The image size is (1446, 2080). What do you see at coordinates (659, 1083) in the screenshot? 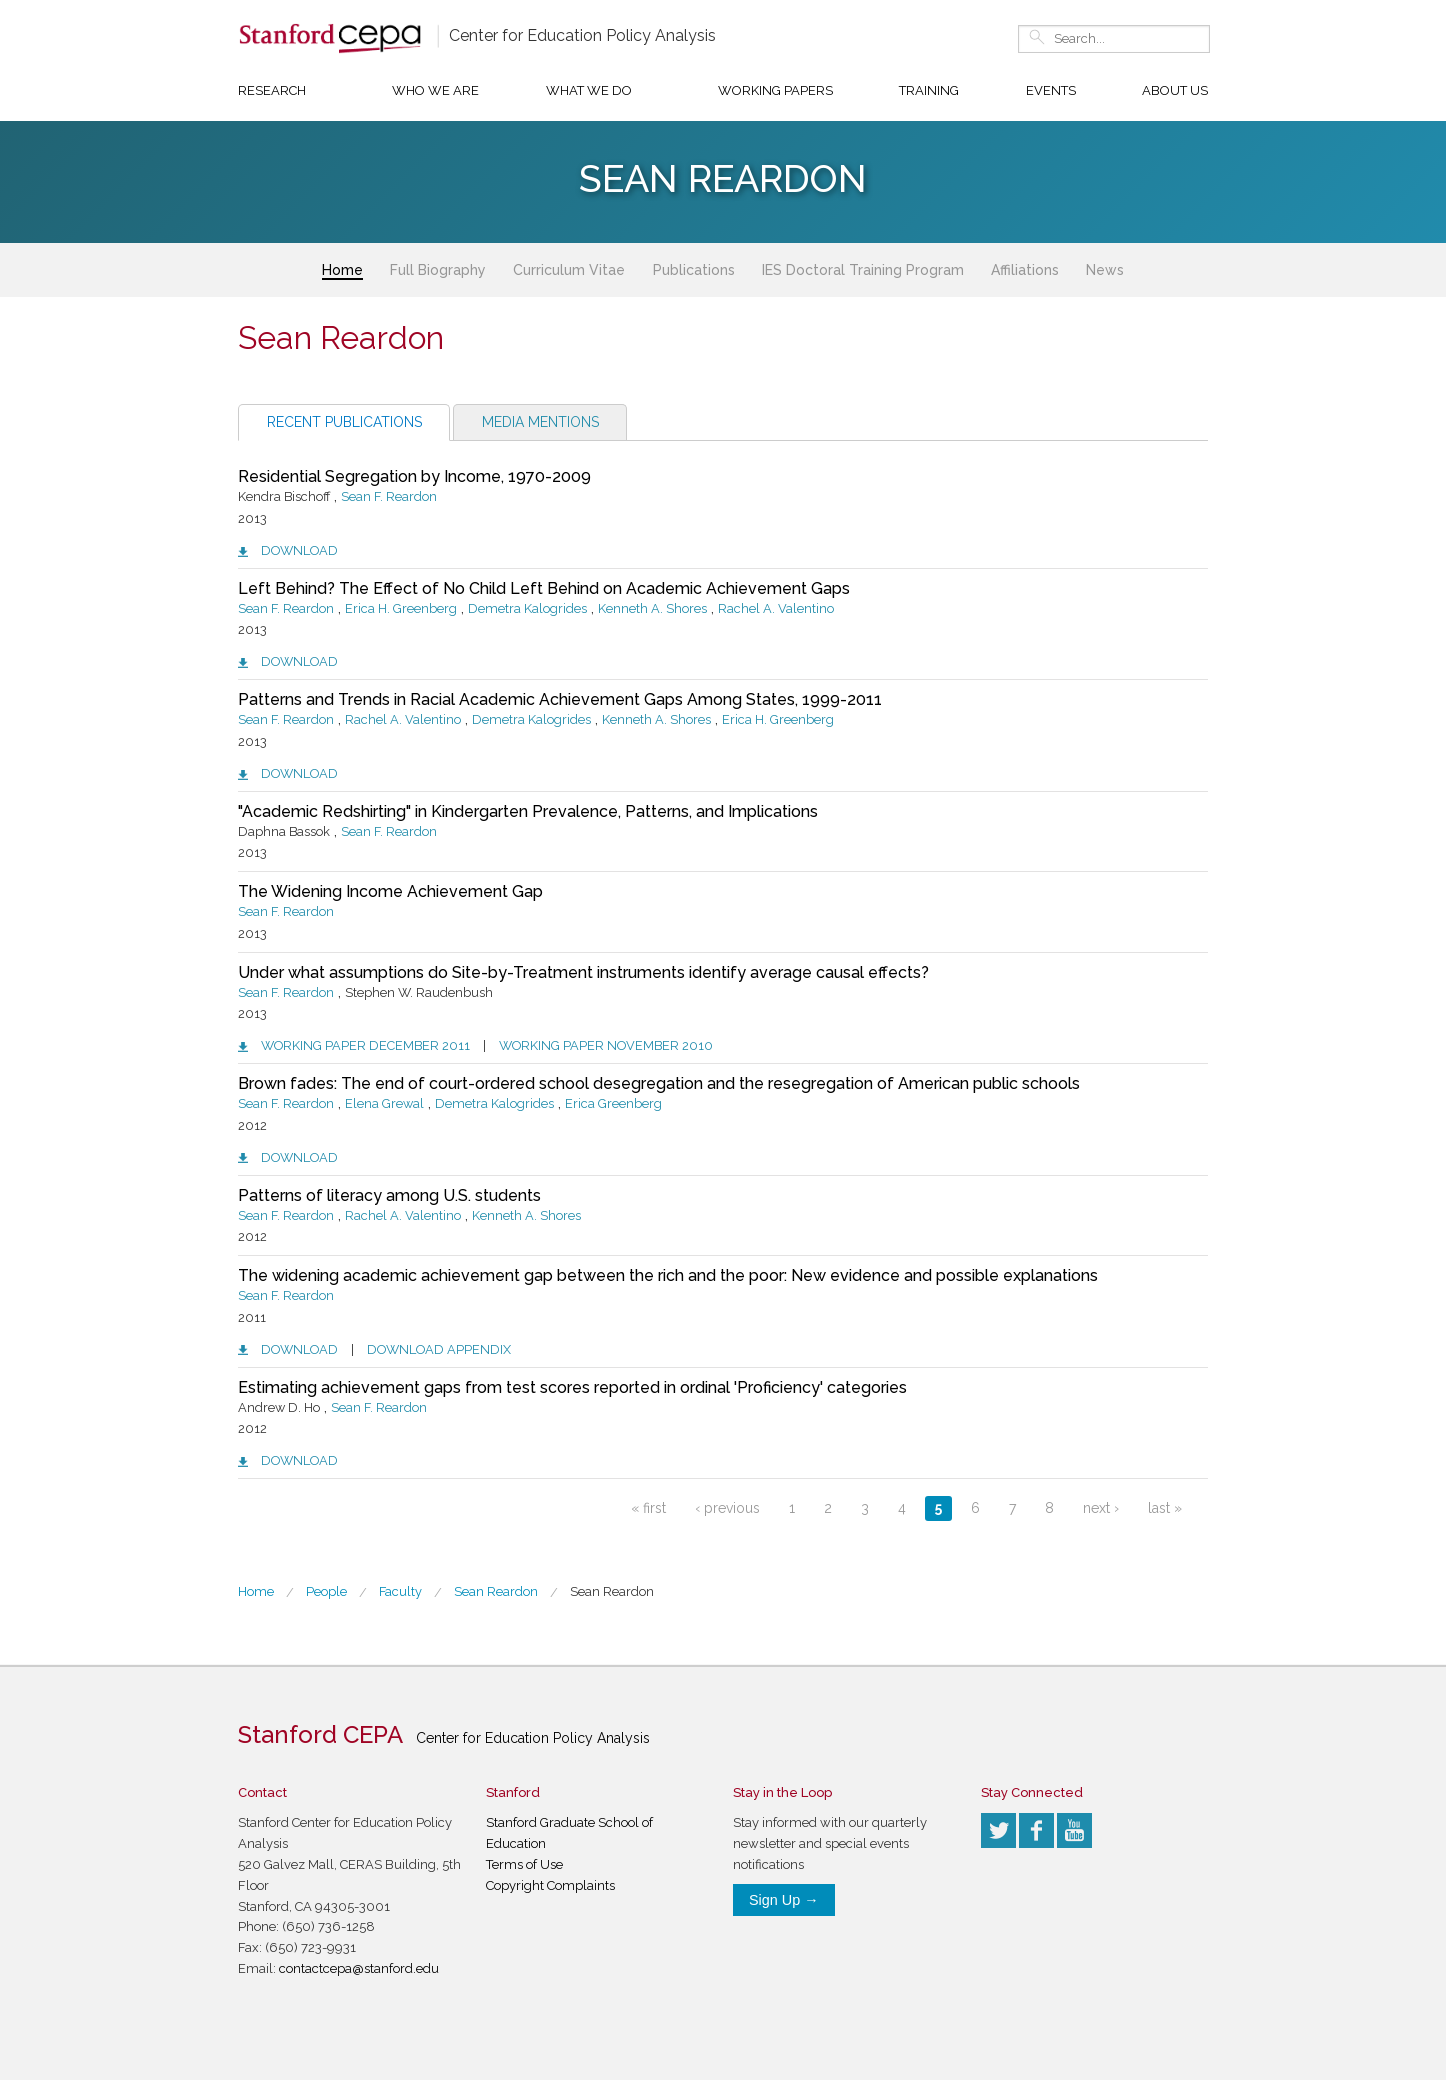
I see `Brown fades: The end of court-ordered school desegregation and the resegregation of American public schools` at bounding box center [659, 1083].